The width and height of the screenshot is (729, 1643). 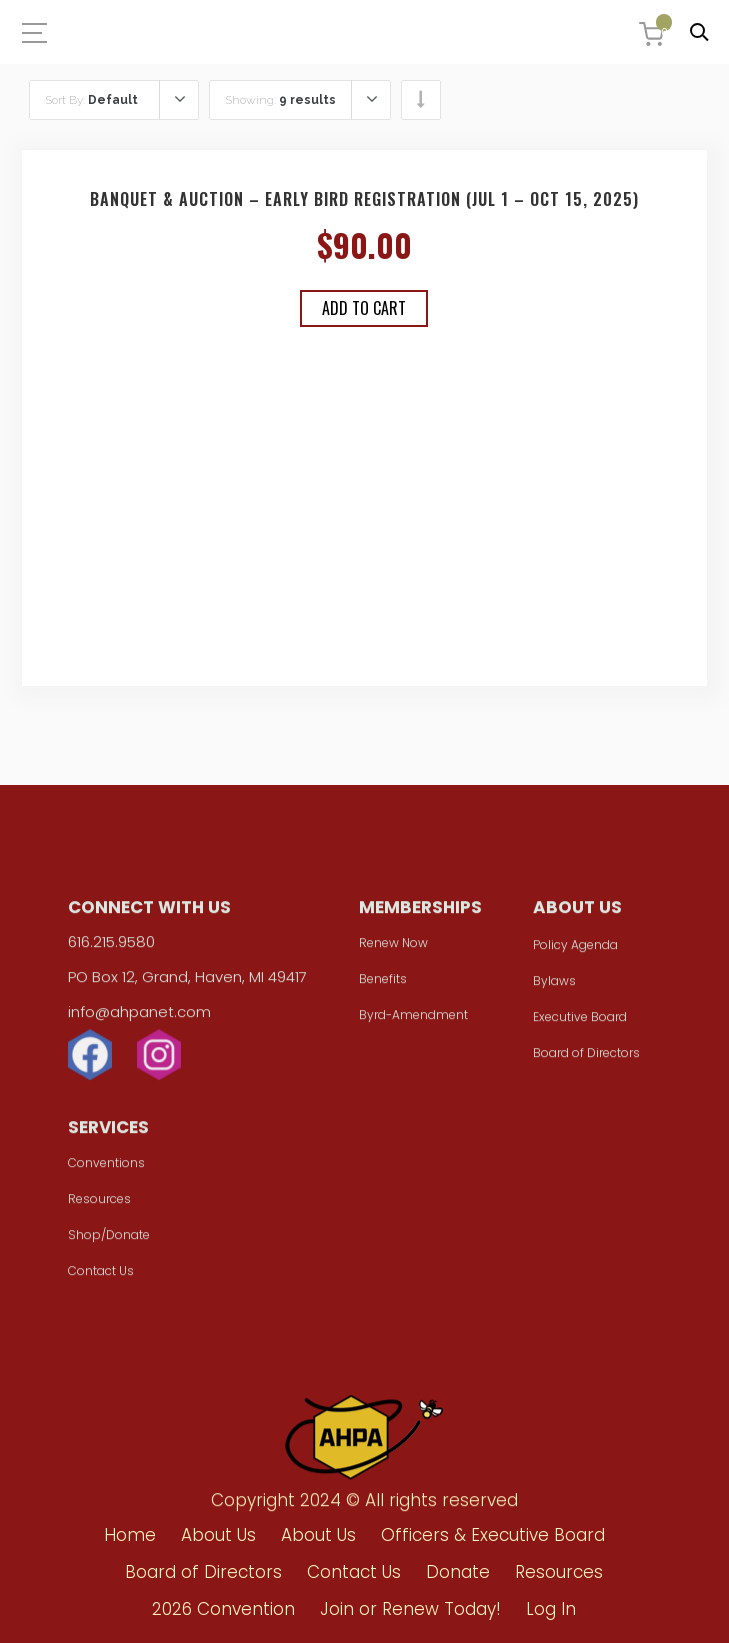 What do you see at coordinates (218, 1535) in the screenshot?
I see `About Us` at bounding box center [218, 1535].